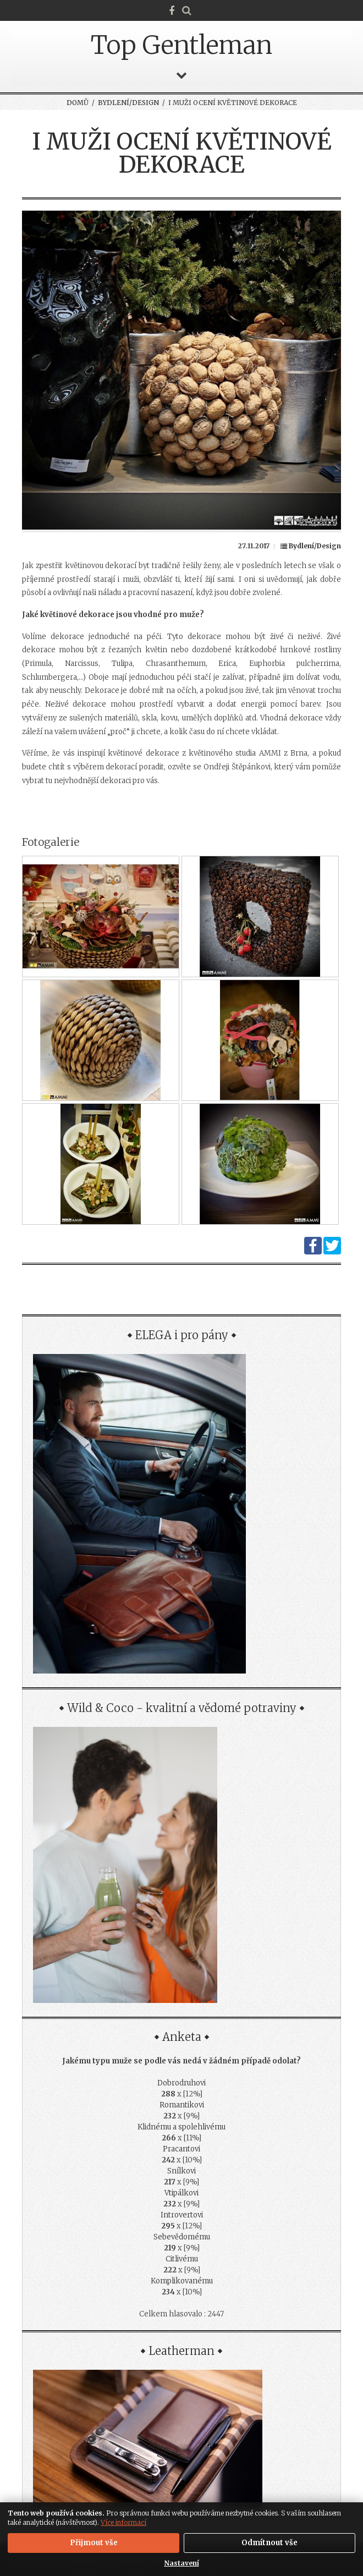  Describe the element at coordinates (181, 2171) in the screenshot. I see `Snílkovi` at that location.